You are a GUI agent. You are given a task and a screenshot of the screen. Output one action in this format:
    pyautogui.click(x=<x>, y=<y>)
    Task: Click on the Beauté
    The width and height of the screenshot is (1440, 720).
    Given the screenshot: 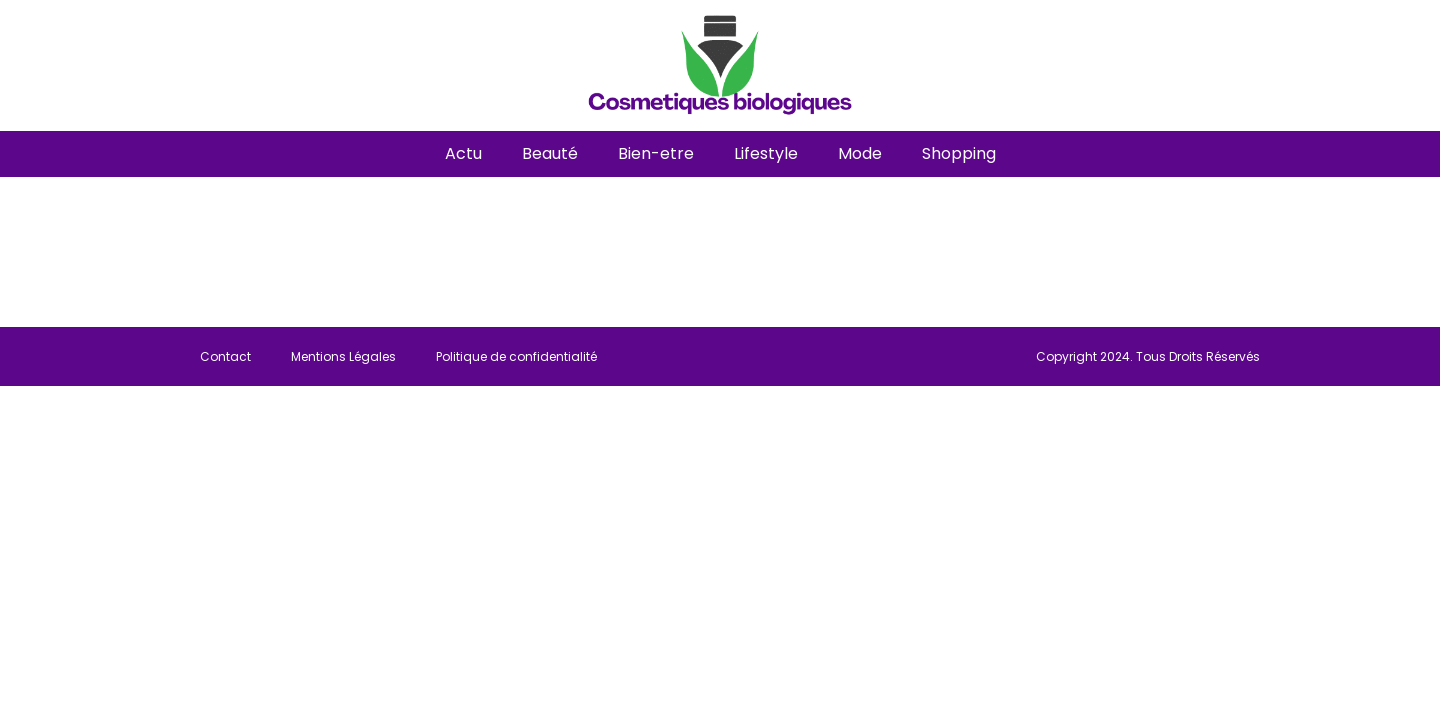 What is the action you would take?
    pyautogui.click(x=550, y=153)
    